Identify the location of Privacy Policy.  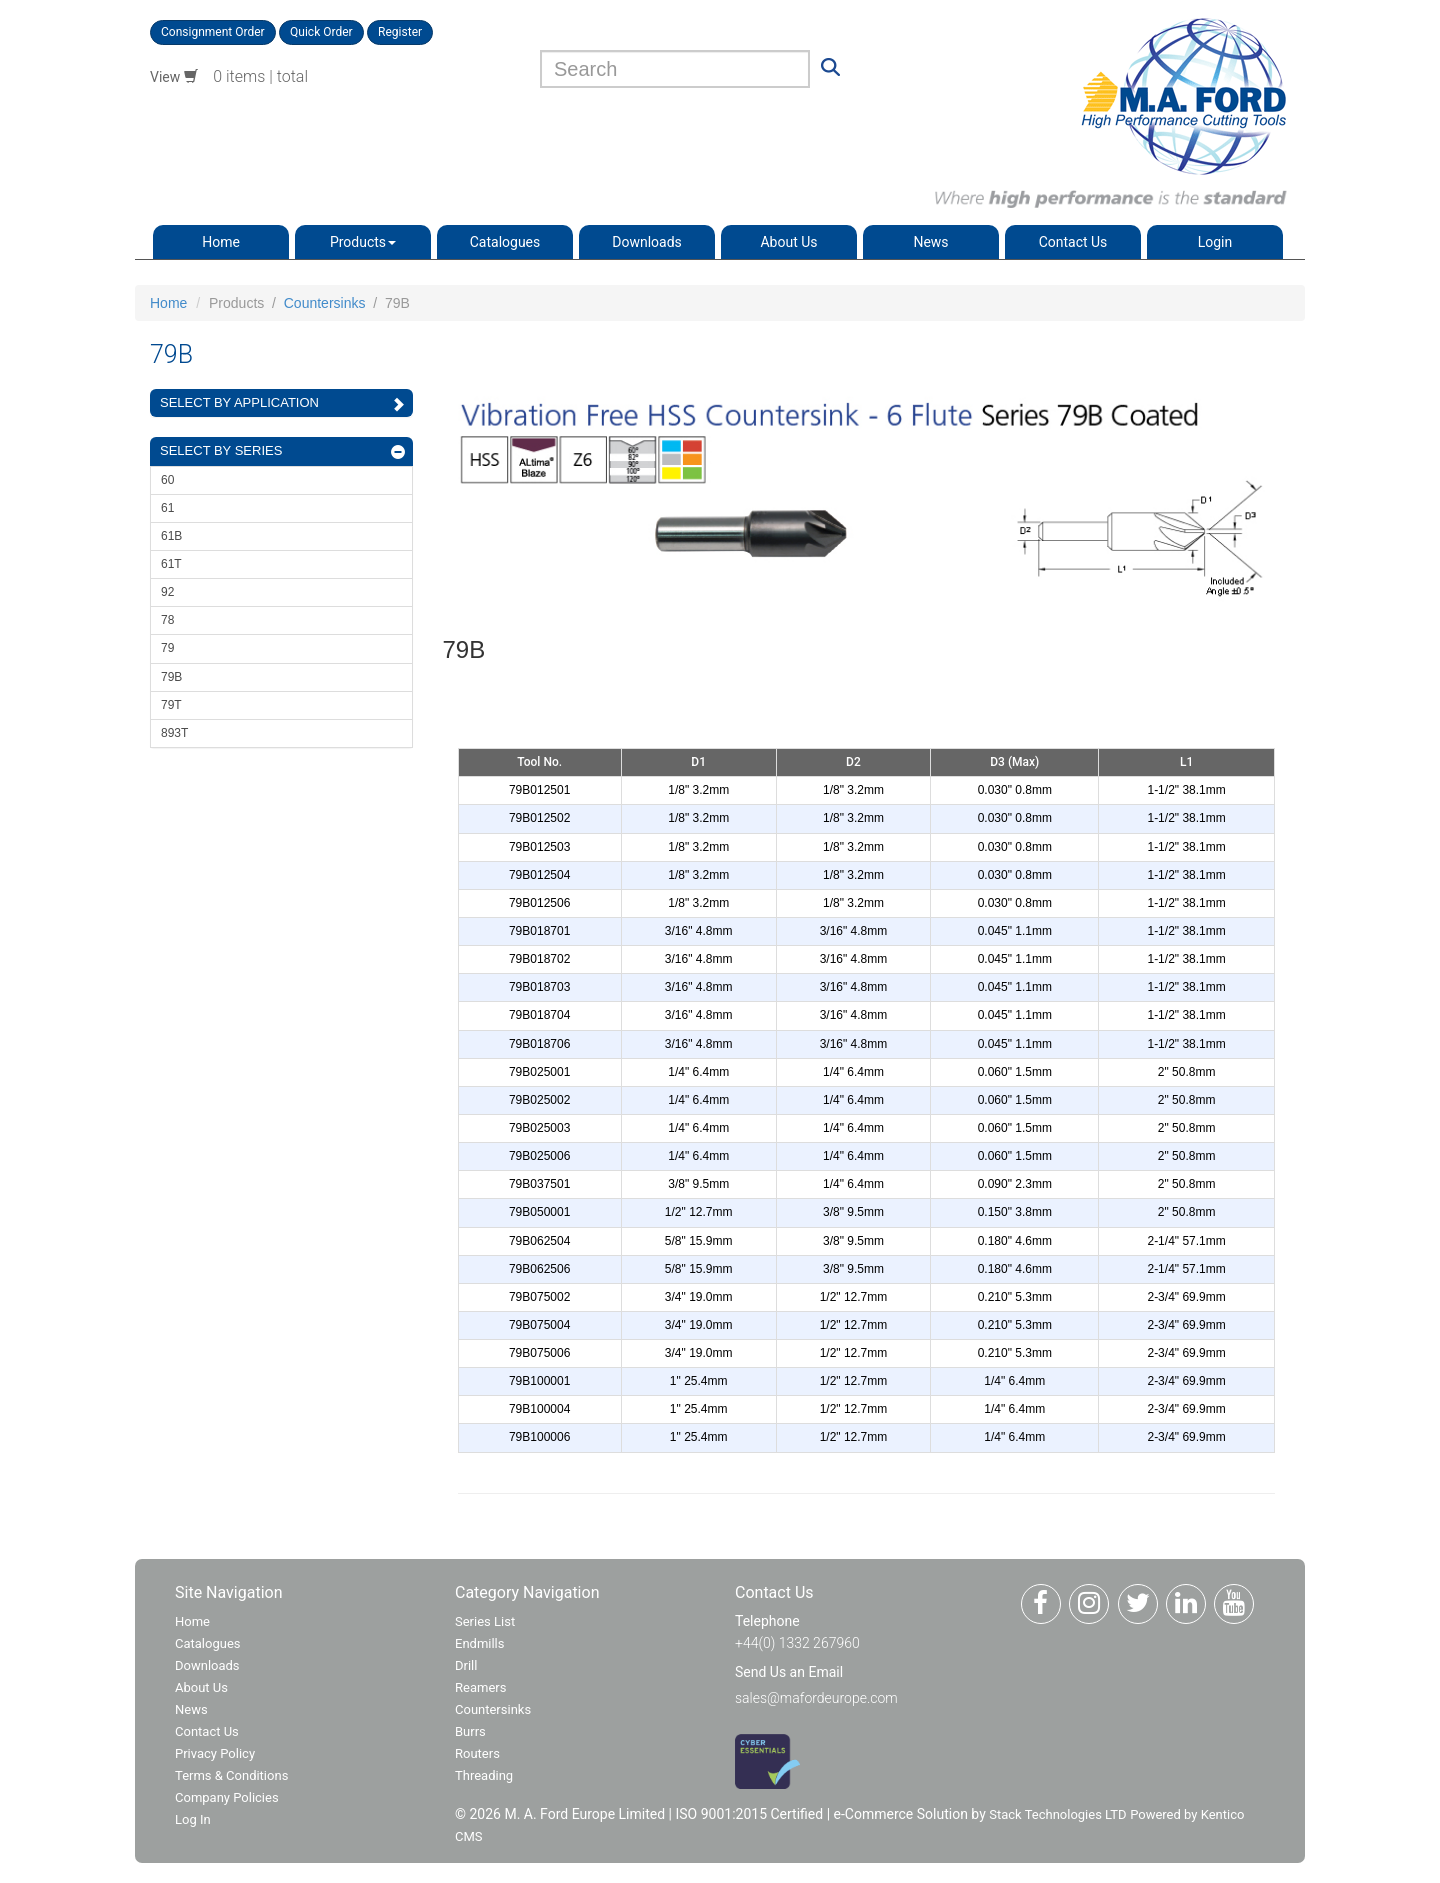
(215, 1753).